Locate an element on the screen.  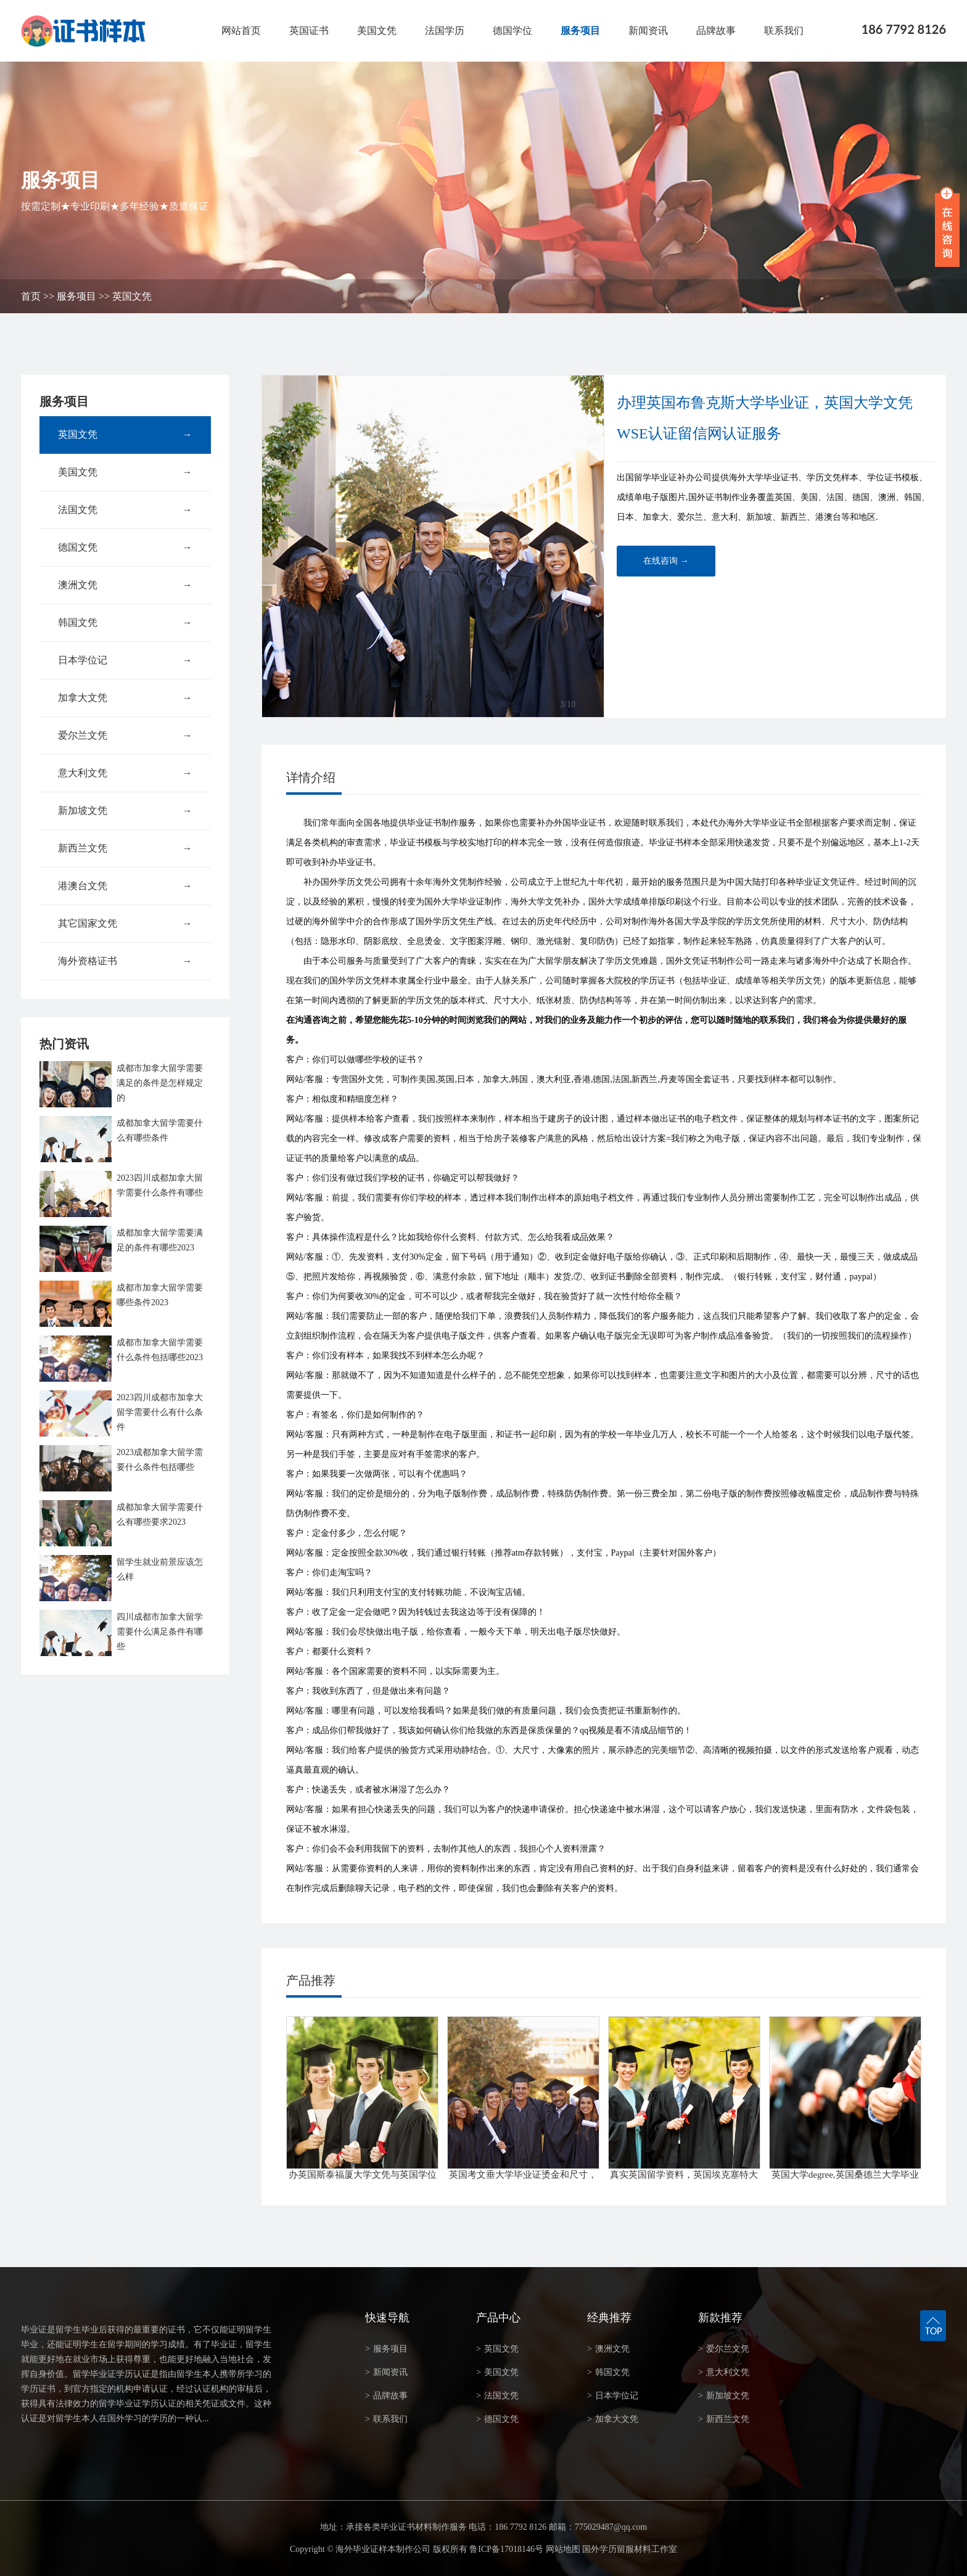
联系我们 is located at coordinates (784, 30).